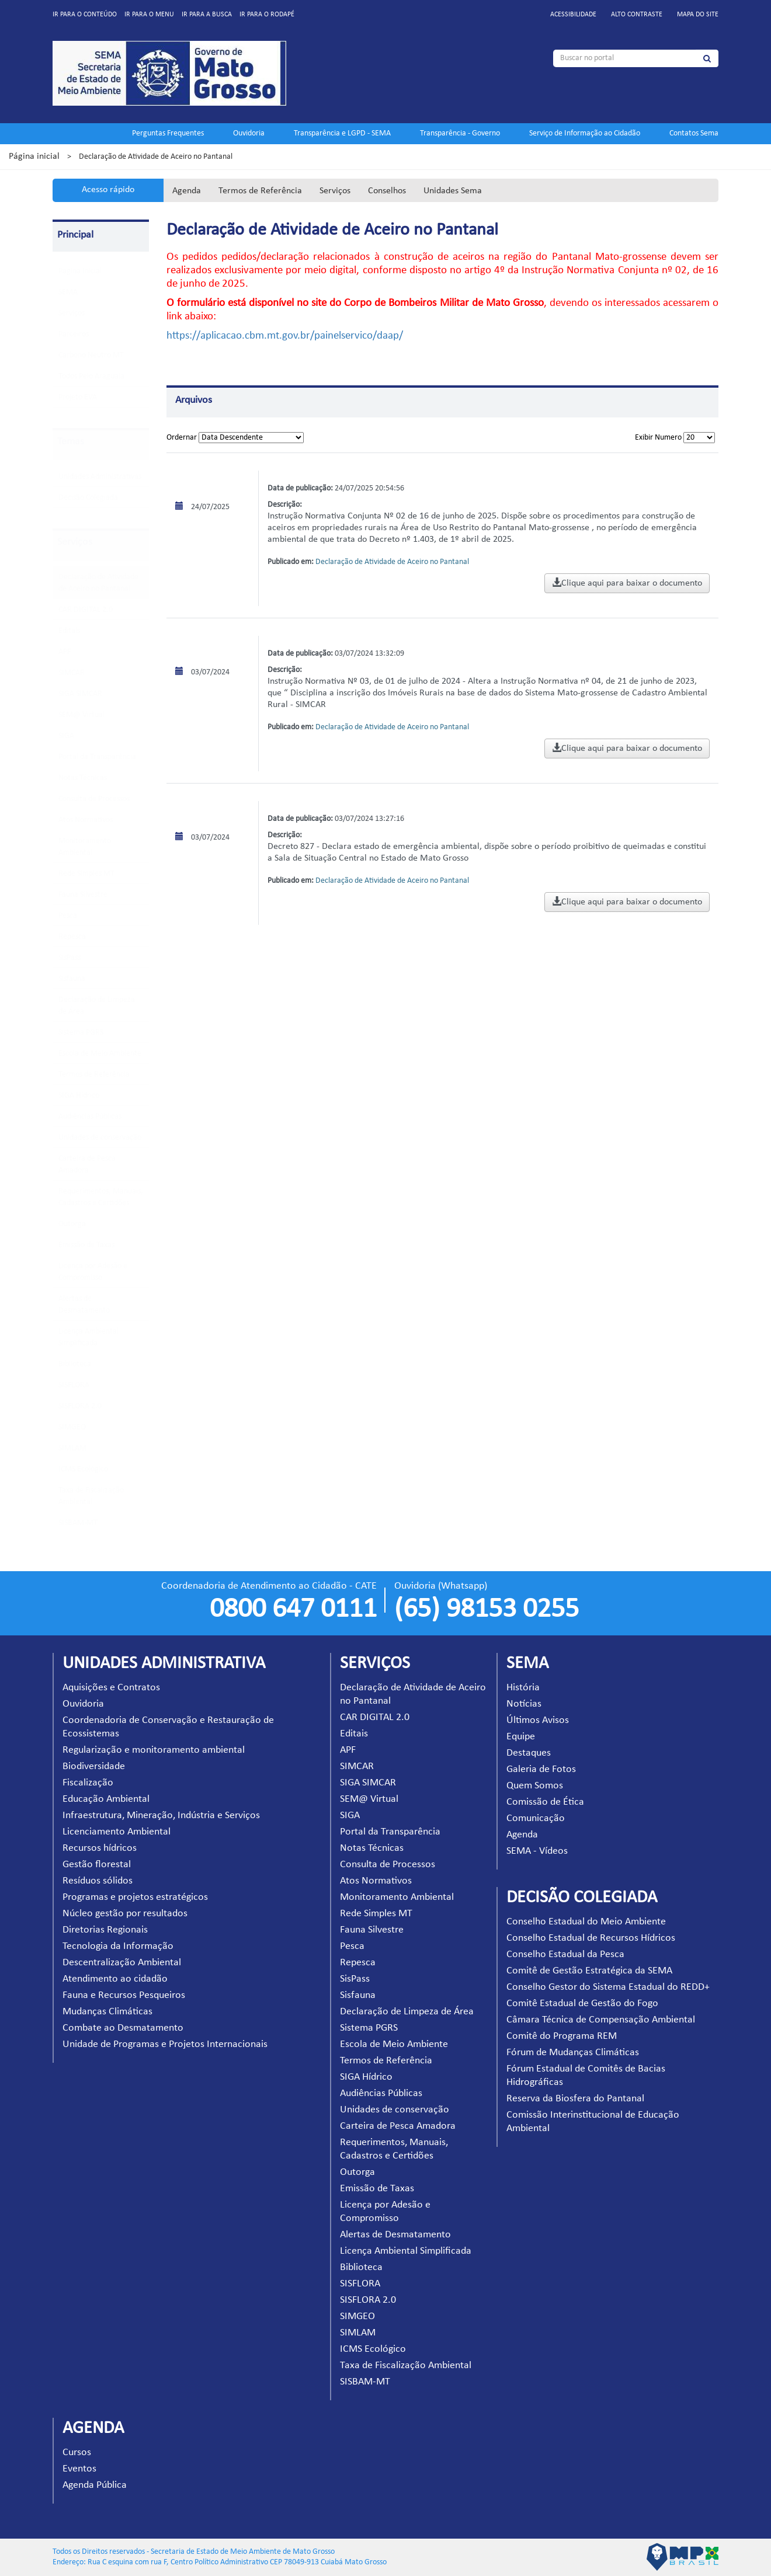 Image resolution: width=771 pixels, height=2576 pixels. Describe the element at coordinates (111, 1687) in the screenshot. I see `Aquisições e Contratos` at that location.